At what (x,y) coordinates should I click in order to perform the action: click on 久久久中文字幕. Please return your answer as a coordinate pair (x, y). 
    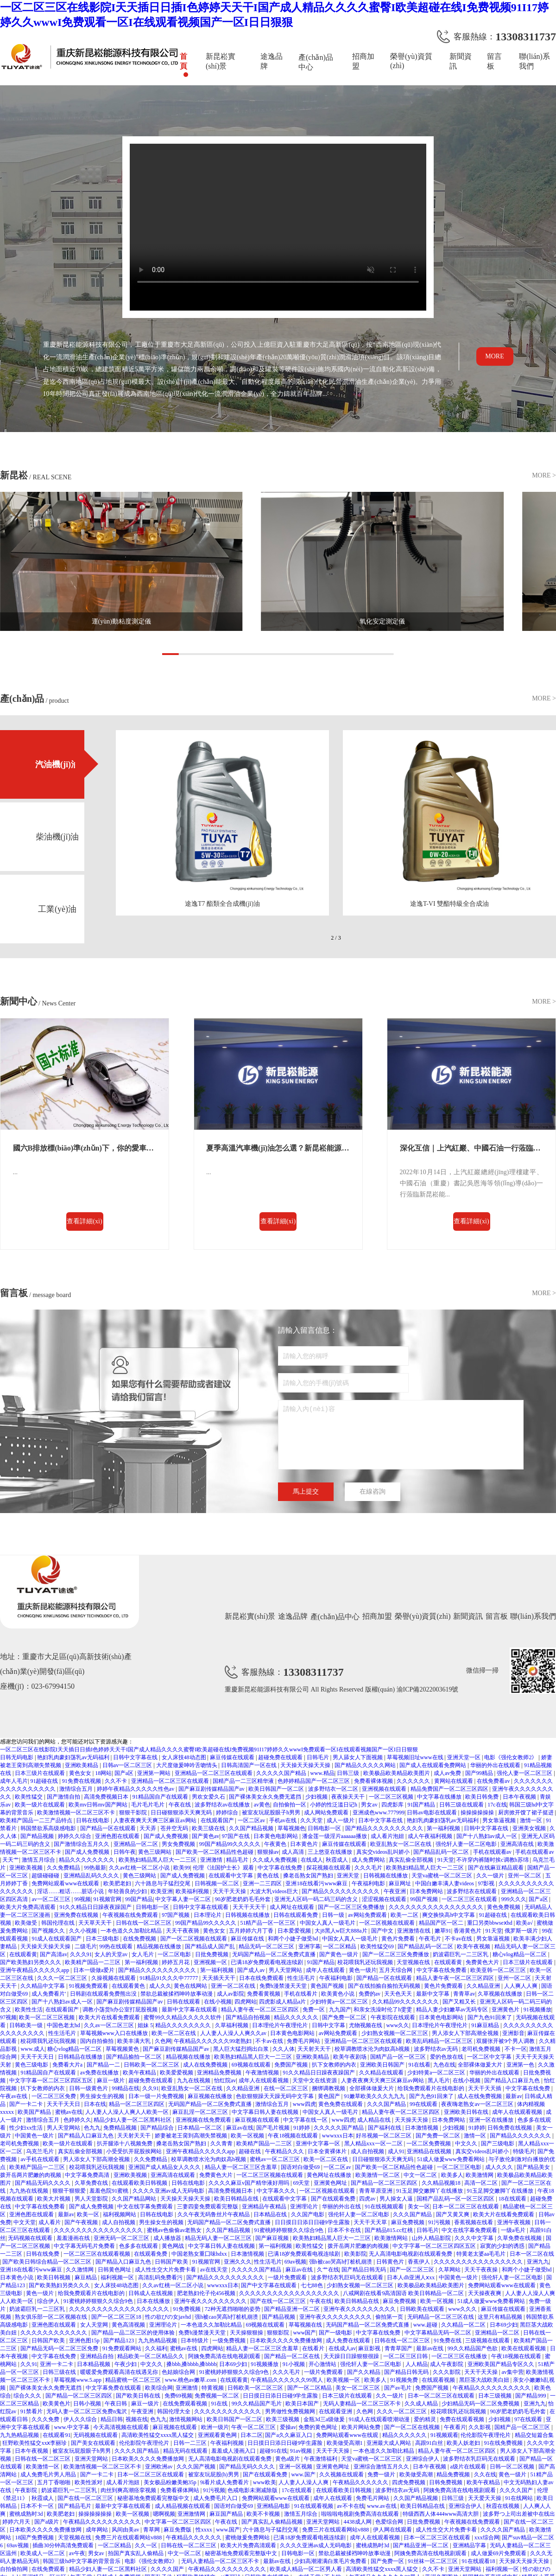
    Looking at the image, I should click on (475, 2238).